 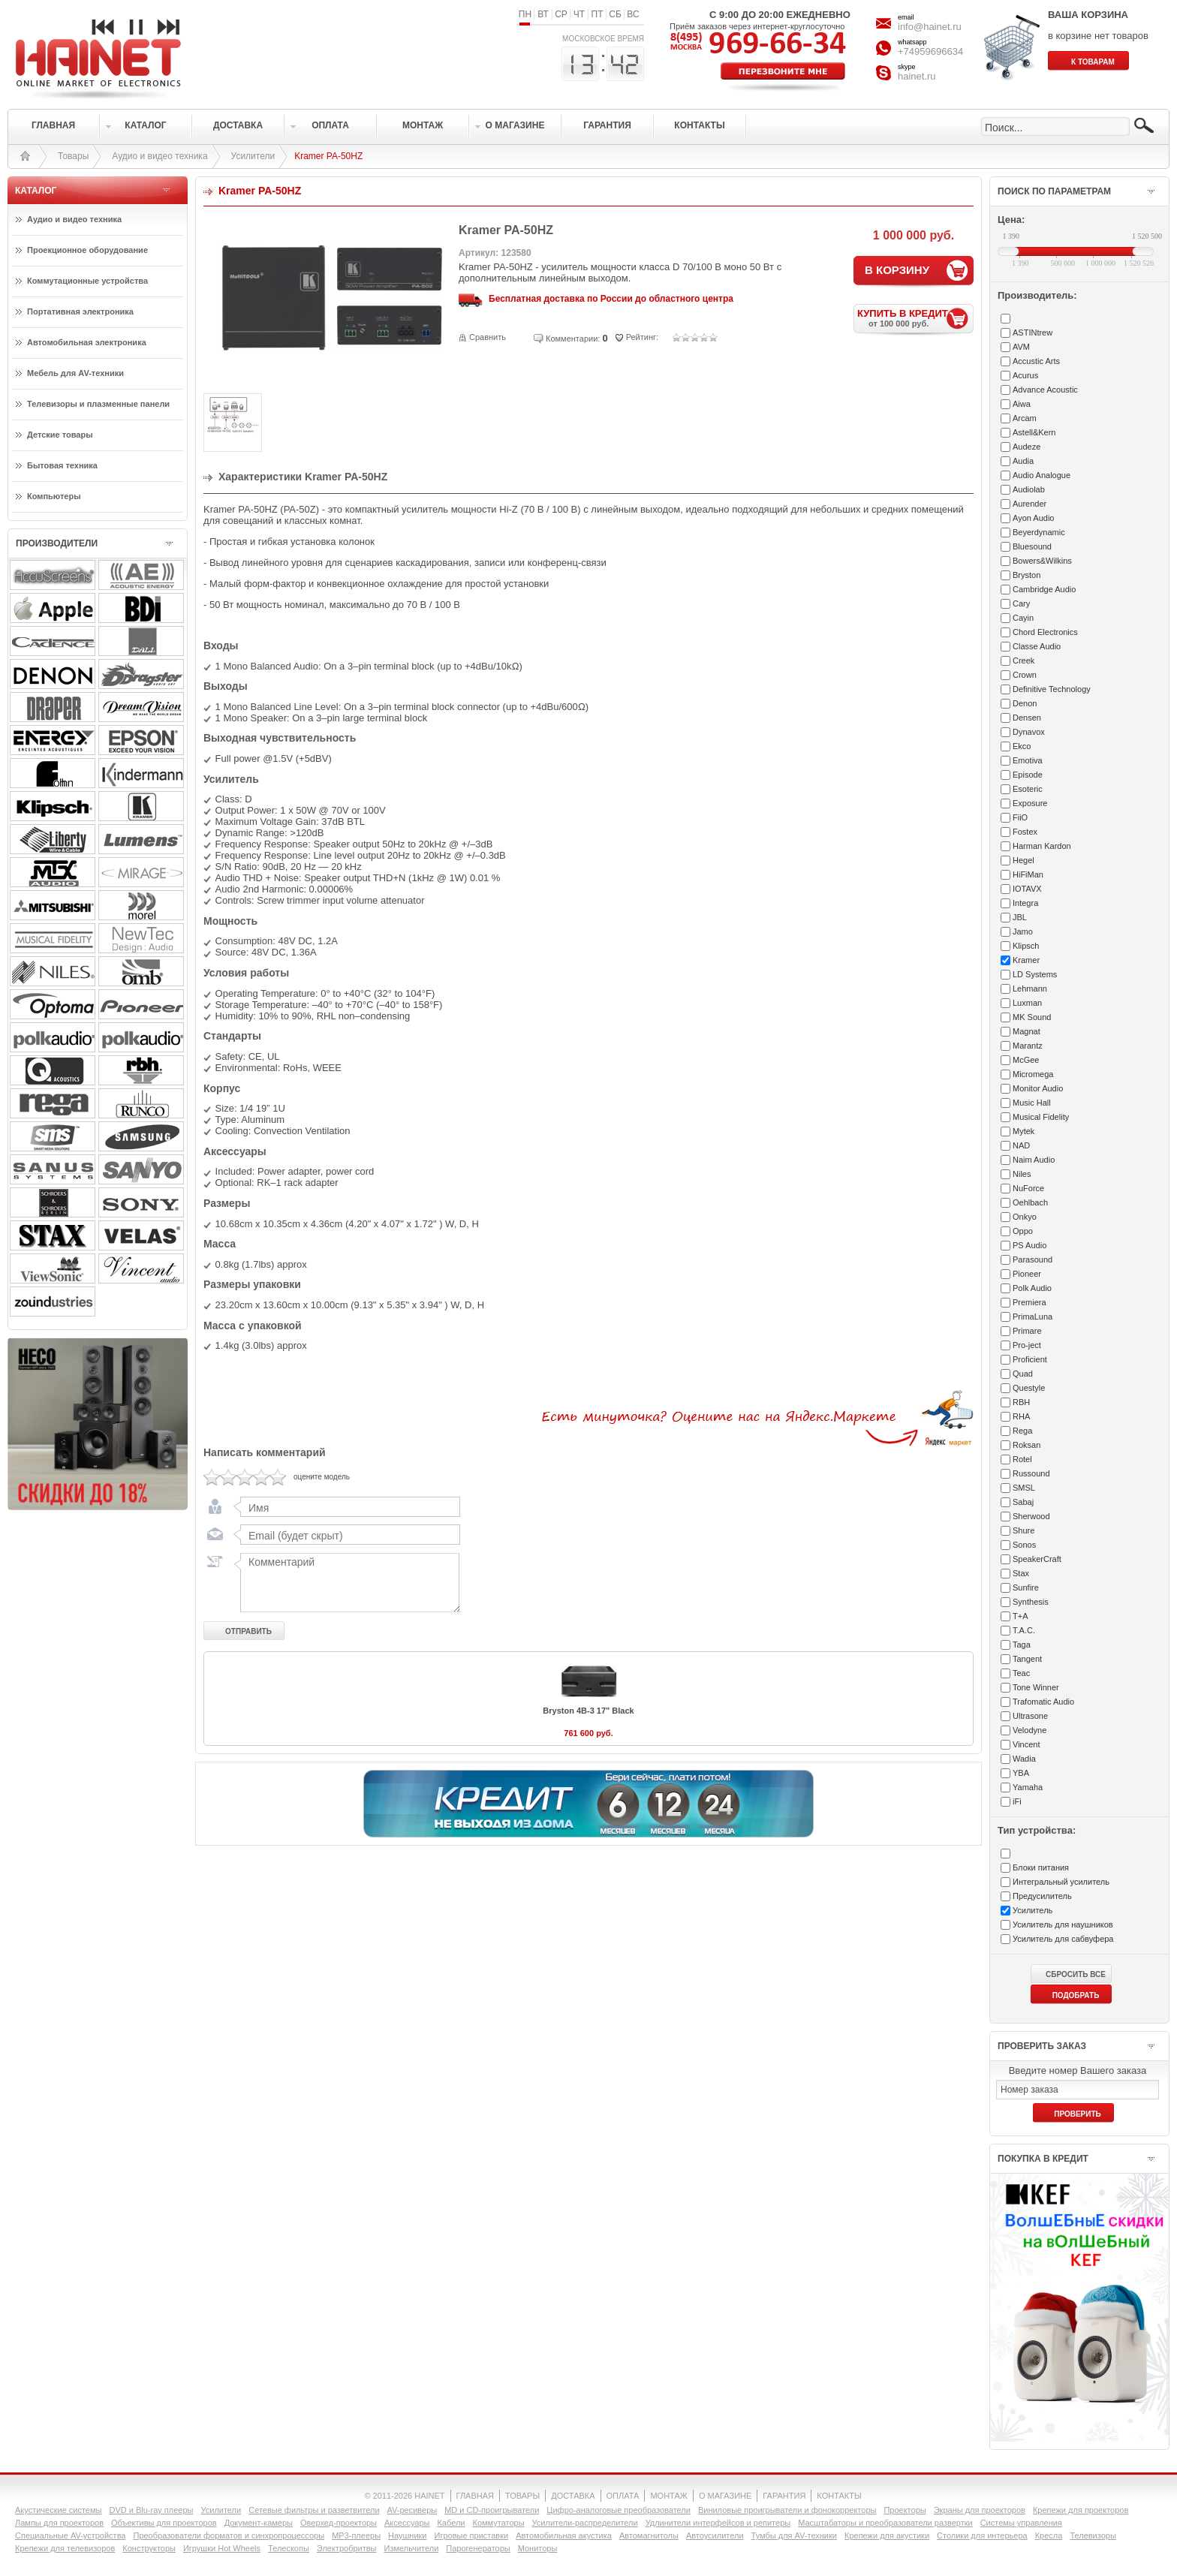 I want to click on Fostex, so click(x=1025, y=831).